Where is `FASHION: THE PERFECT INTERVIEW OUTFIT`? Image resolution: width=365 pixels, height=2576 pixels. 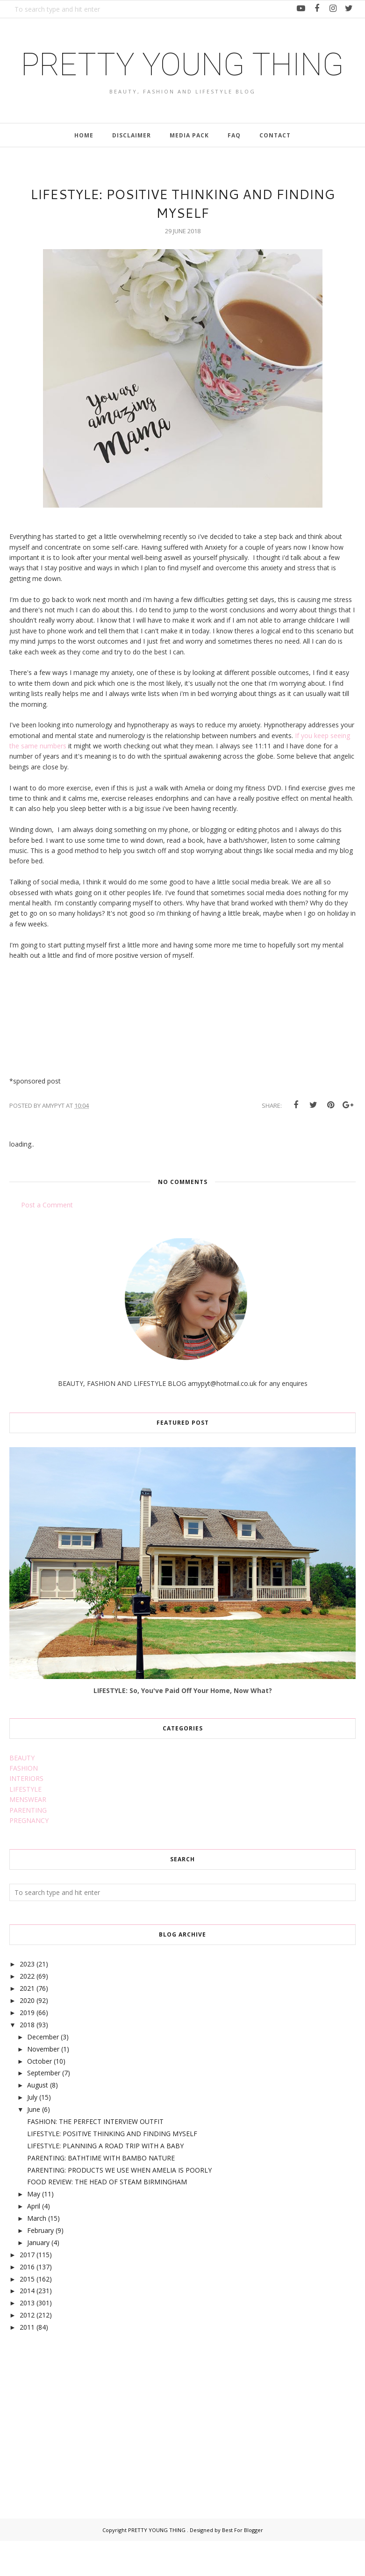
FASHION: THE PERFECT INTERVIEW OUTFIT is located at coordinates (95, 2156).